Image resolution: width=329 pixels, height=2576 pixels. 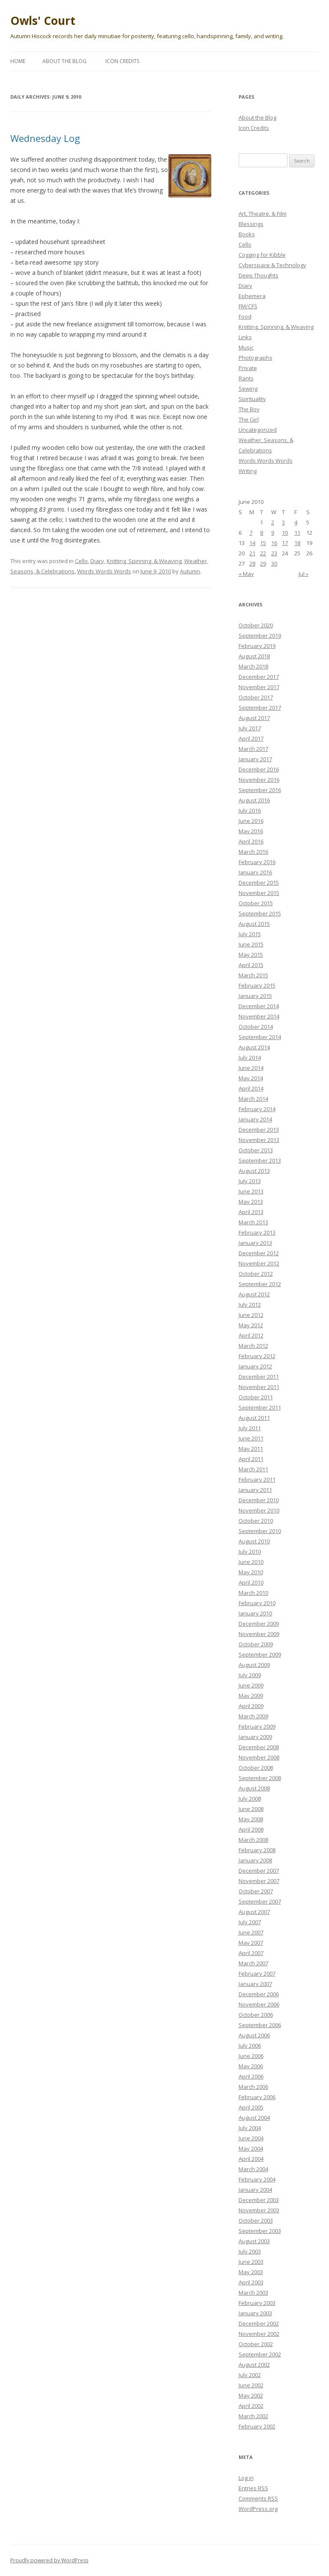 I want to click on August 2017, so click(x=254, y=718).